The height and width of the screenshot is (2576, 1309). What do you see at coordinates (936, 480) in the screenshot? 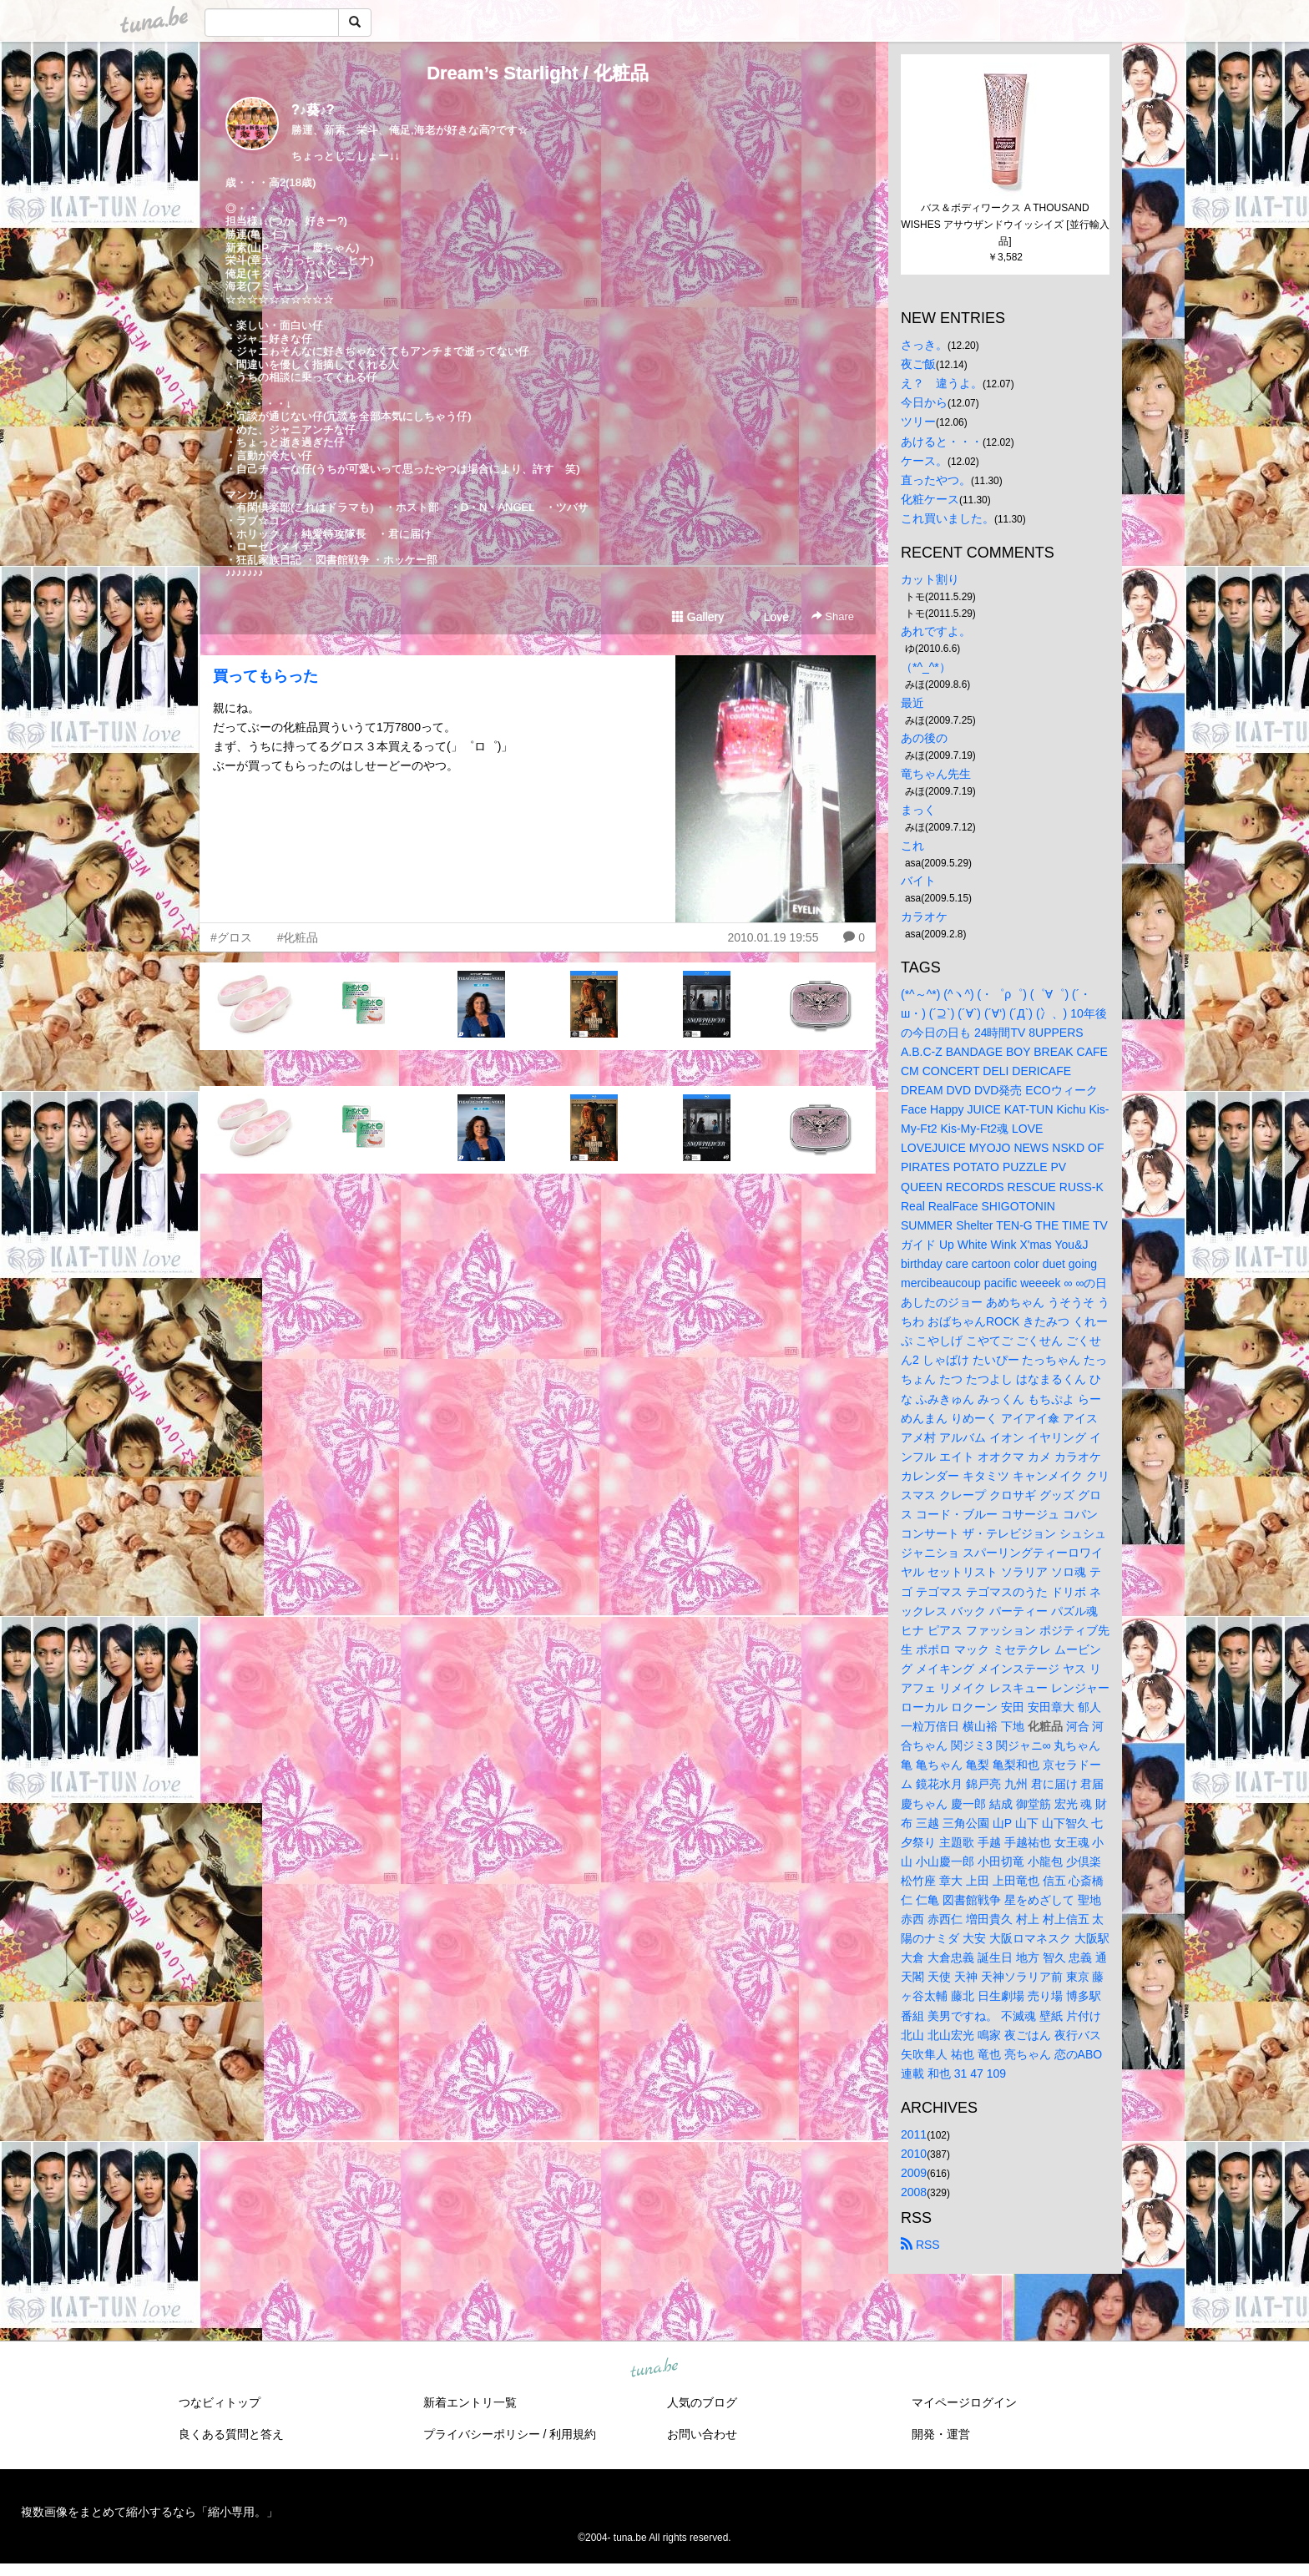
I see `直ったやつ。` at bounding box center [936, 480].